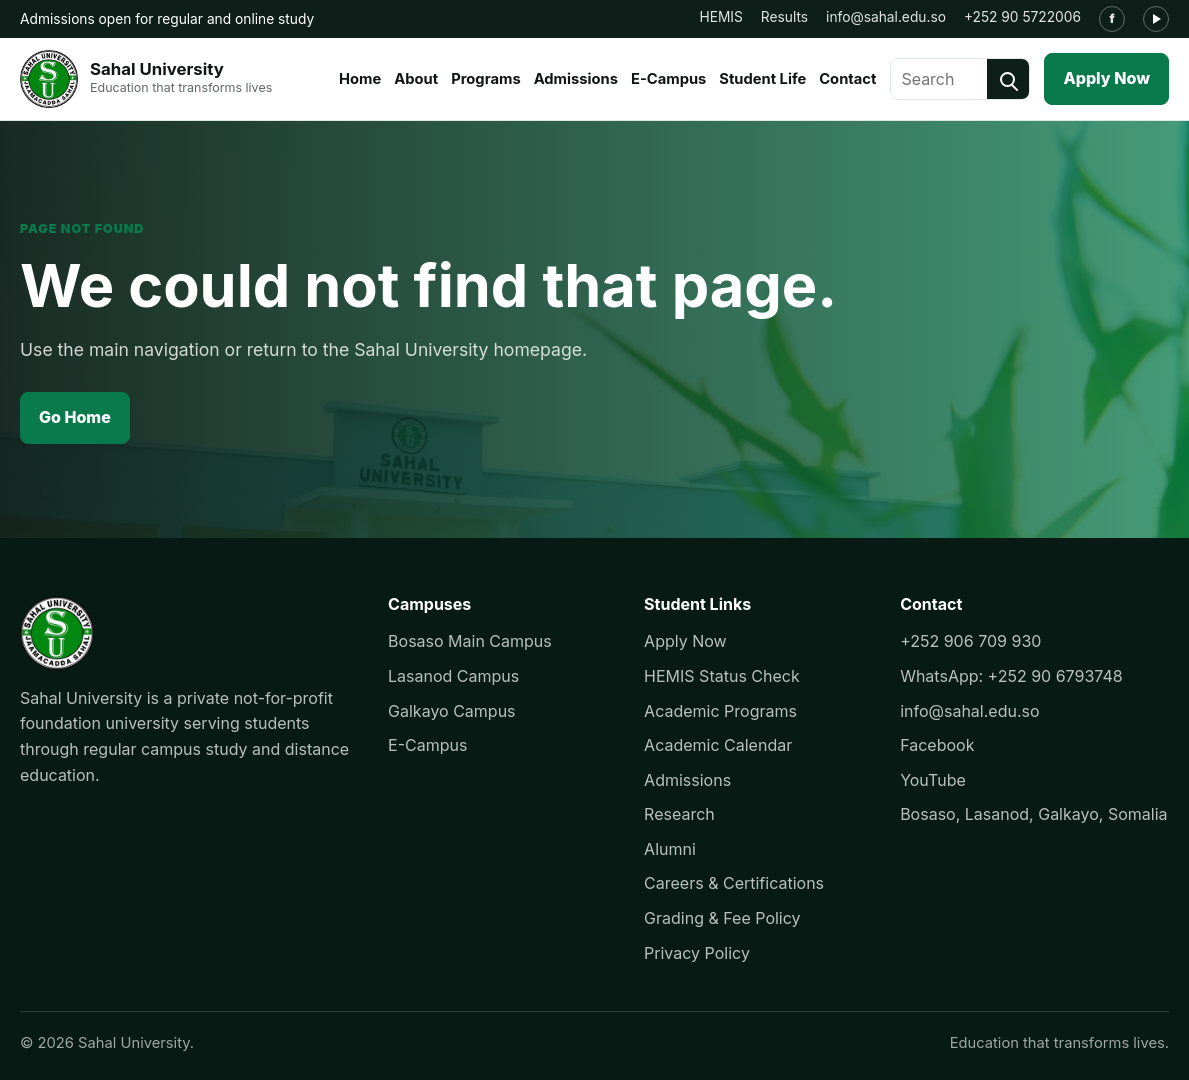 This screenshot has width=1189, height=1080. What do you see at coordinates (576, 79) in the screenshot?
I see `Admissions` at bounding box center [576, 79].